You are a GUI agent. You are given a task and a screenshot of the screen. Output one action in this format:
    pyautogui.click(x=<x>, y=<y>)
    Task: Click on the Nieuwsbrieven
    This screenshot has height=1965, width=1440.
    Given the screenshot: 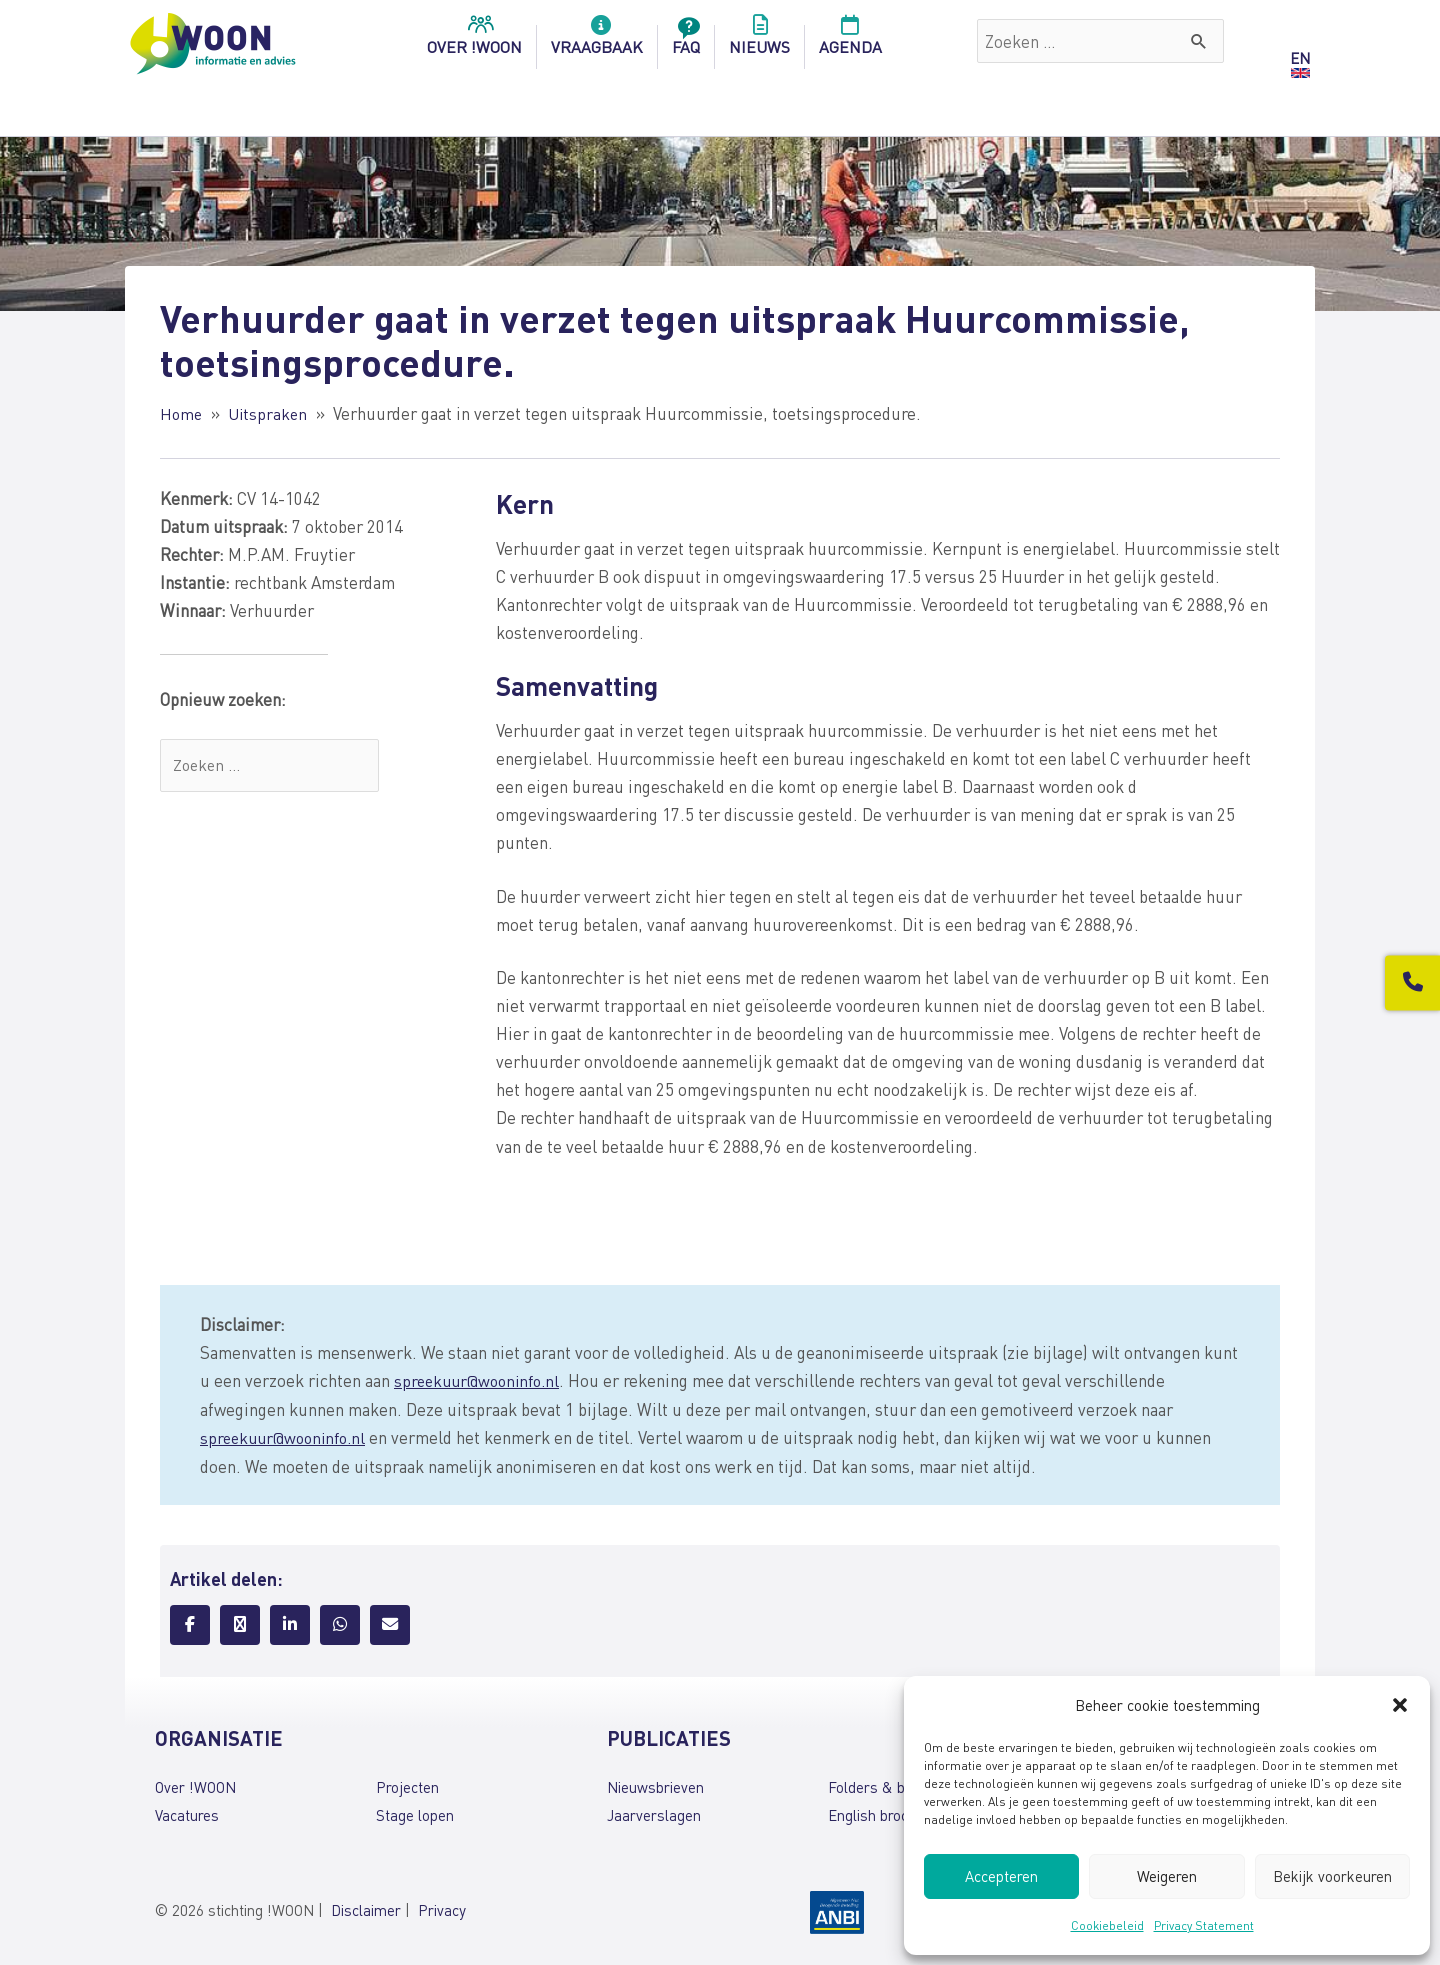 What is the action you would take?
    pyautogui.click(x=655, y=1784)
    